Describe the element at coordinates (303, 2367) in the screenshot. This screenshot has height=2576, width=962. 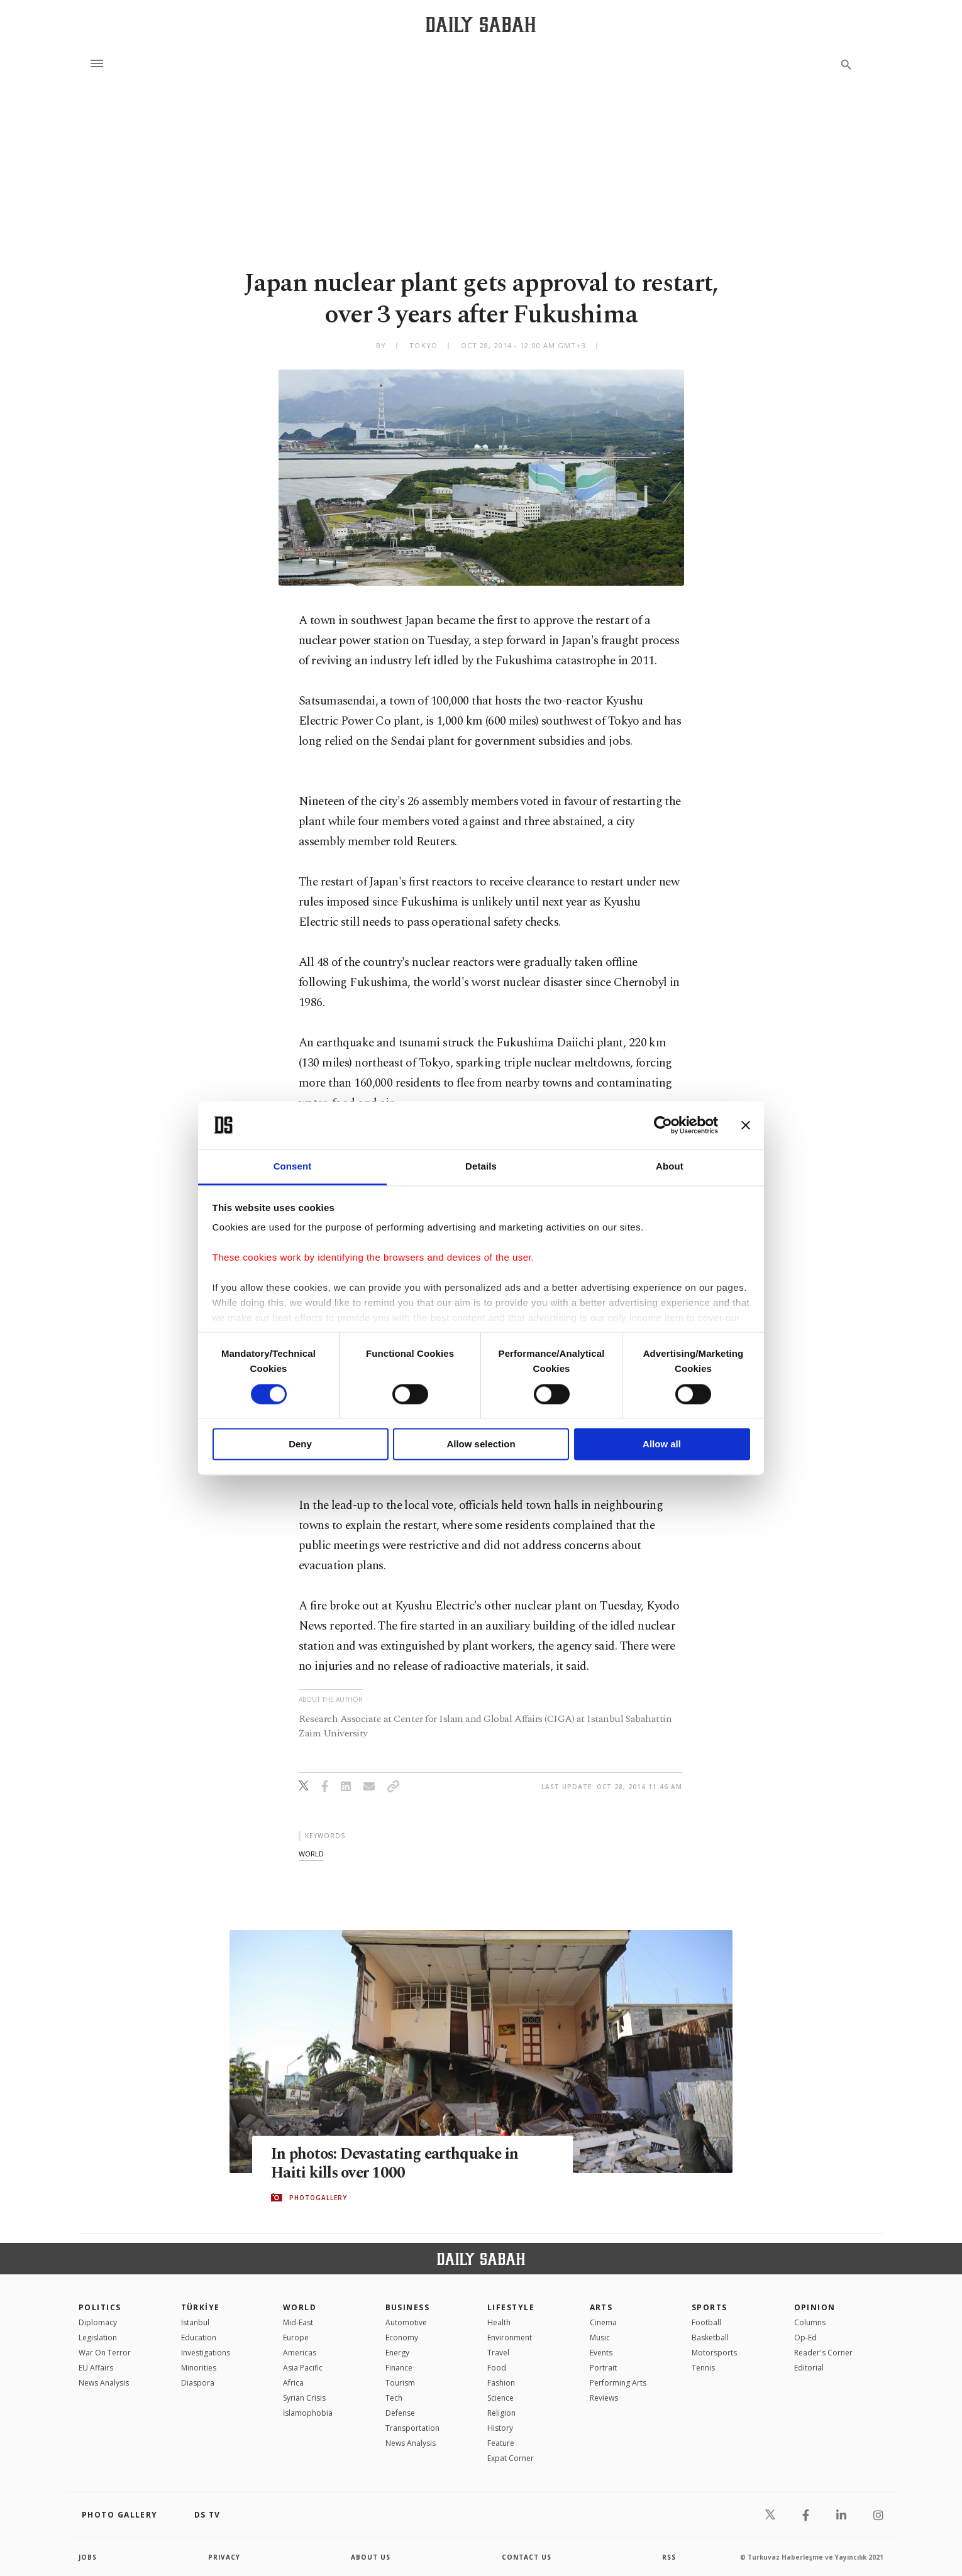
I see `Asia Pacific` at that location.